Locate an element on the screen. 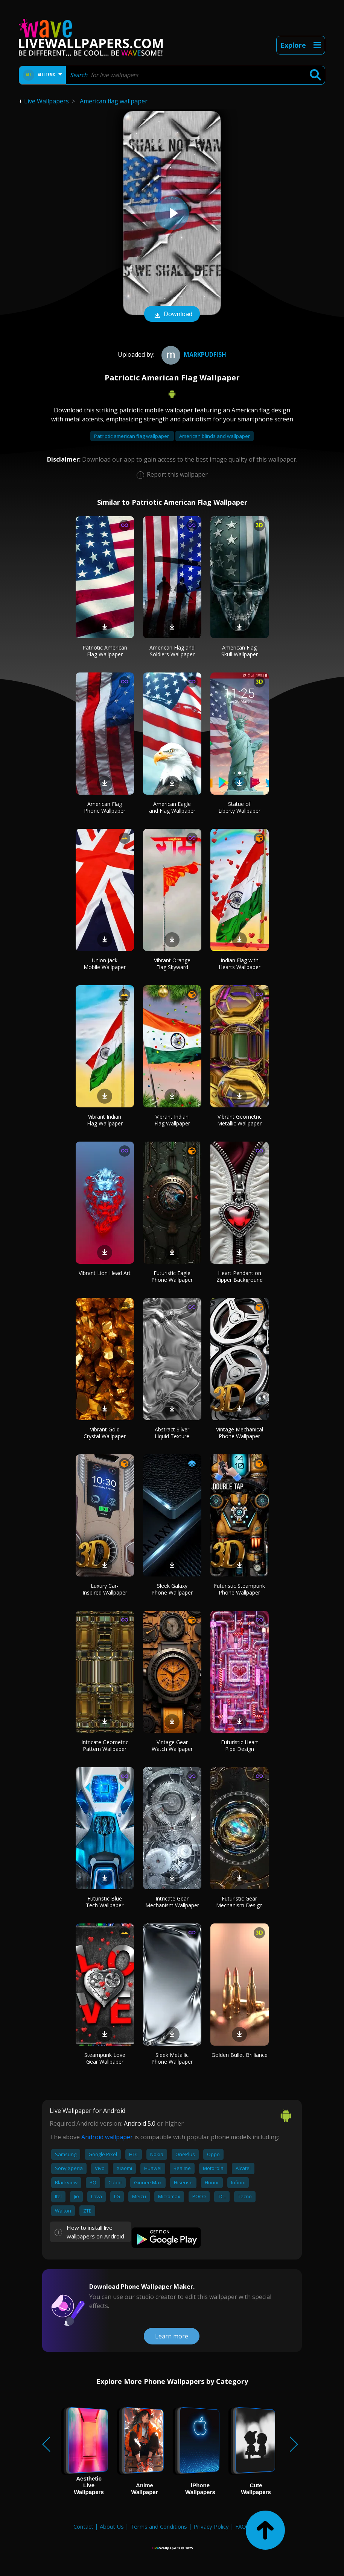 The width and height of the screenshot is (344, 2576). Futuristic Gear Mechanism Design is located at coordinates (239, 1902).